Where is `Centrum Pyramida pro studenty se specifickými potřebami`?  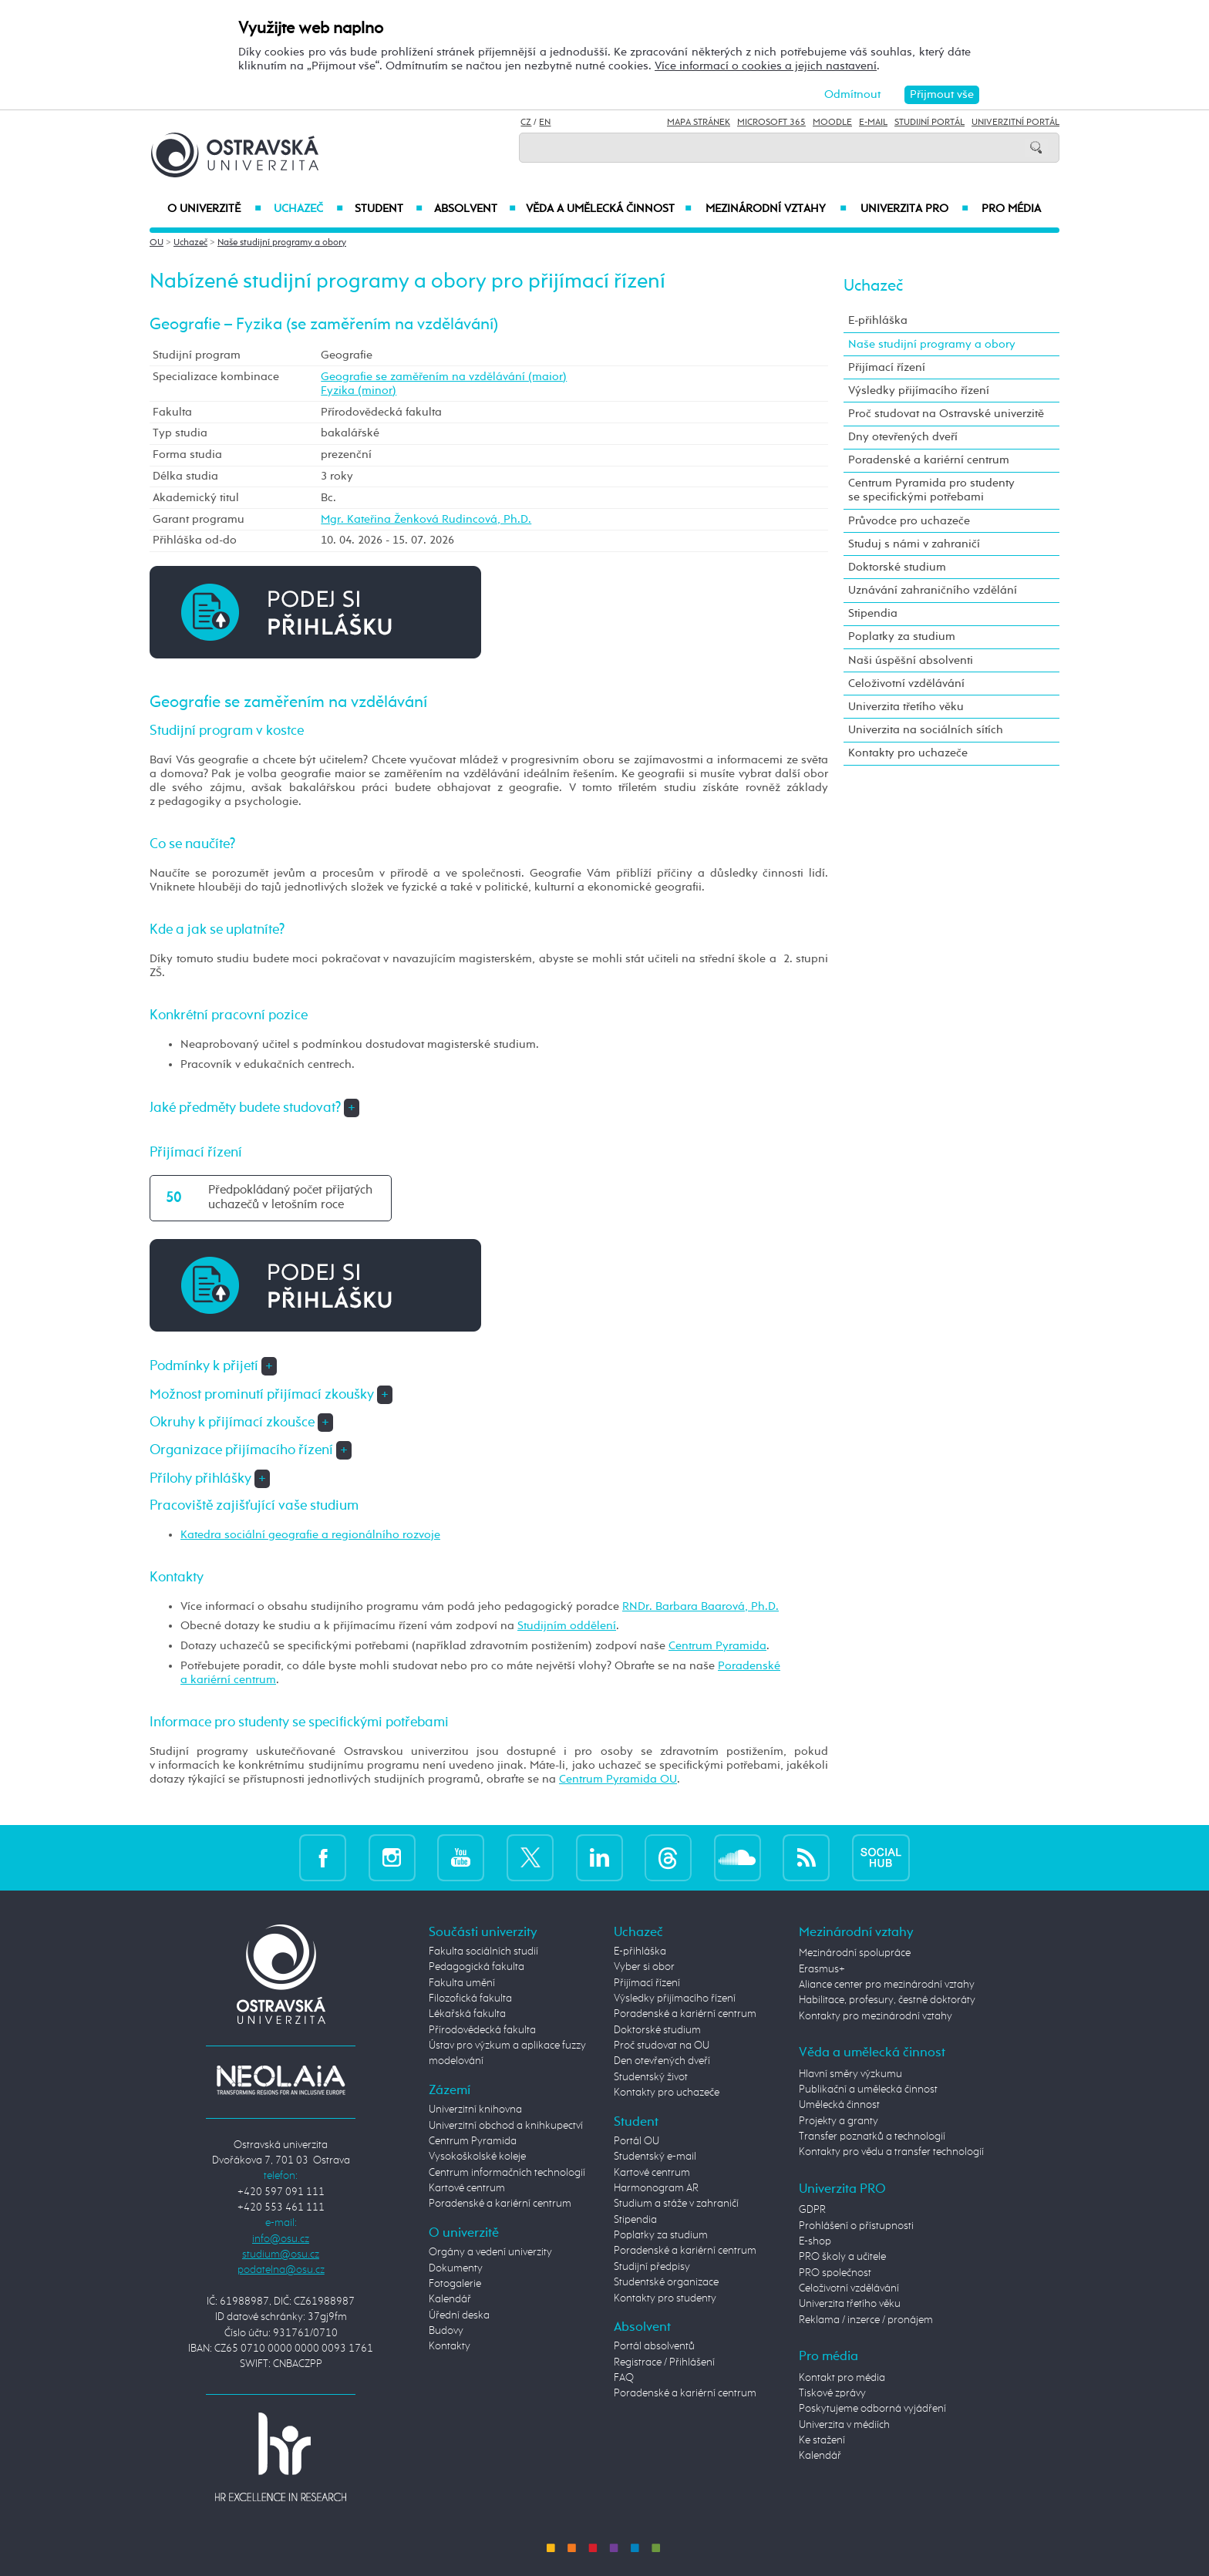 Centrum Pyramida pro studenty se specifickými potřebami is located at coordinates (931, 490).